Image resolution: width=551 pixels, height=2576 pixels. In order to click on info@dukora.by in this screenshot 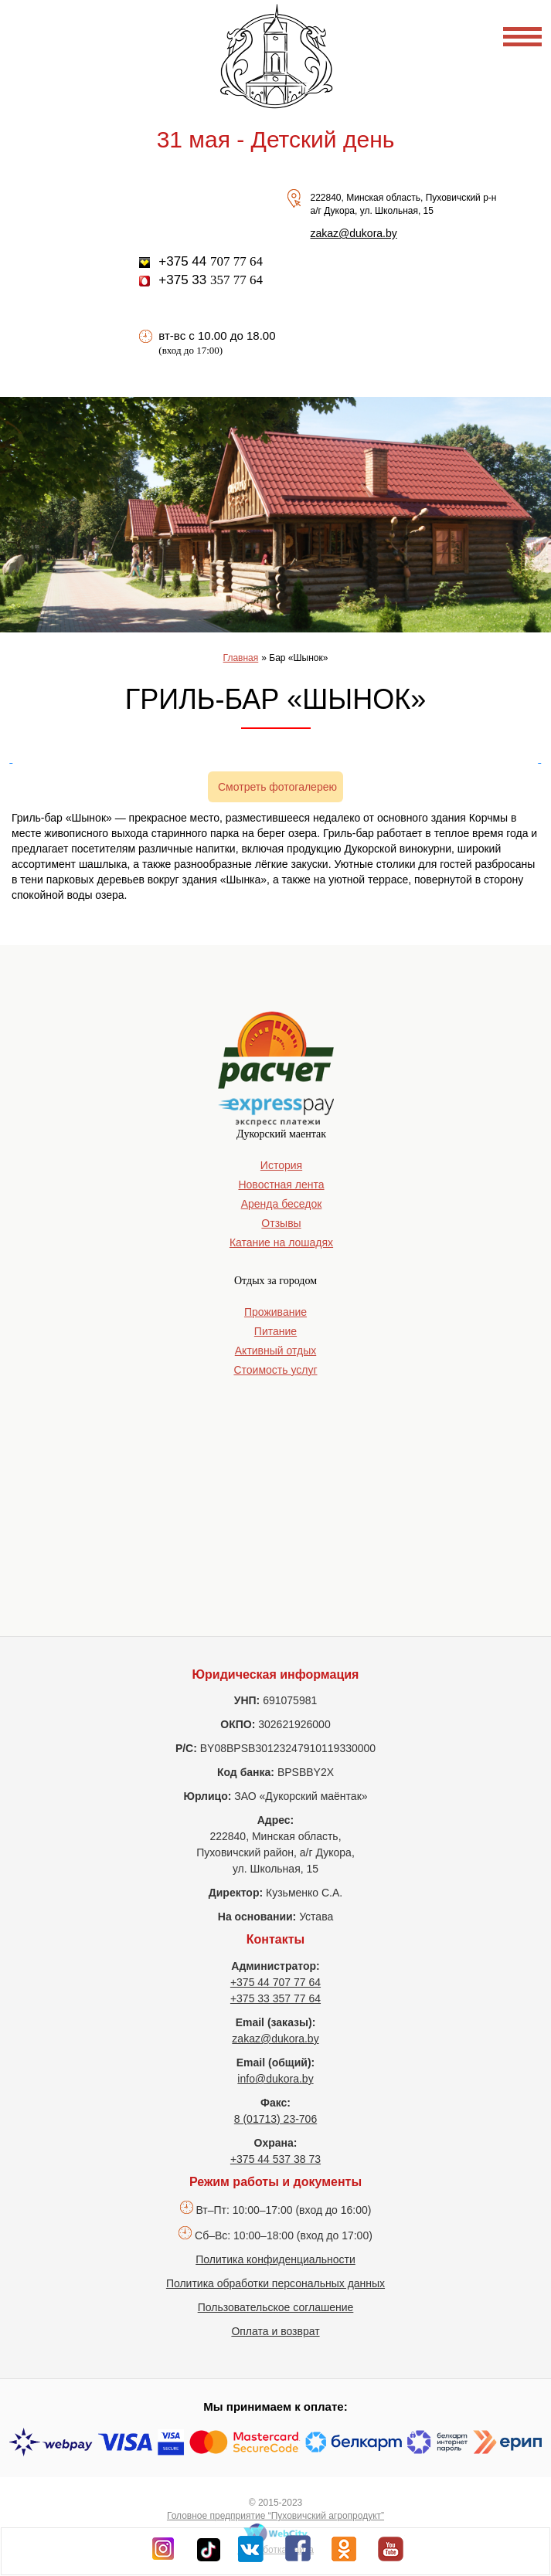, I will do `click(275, 2079)`.